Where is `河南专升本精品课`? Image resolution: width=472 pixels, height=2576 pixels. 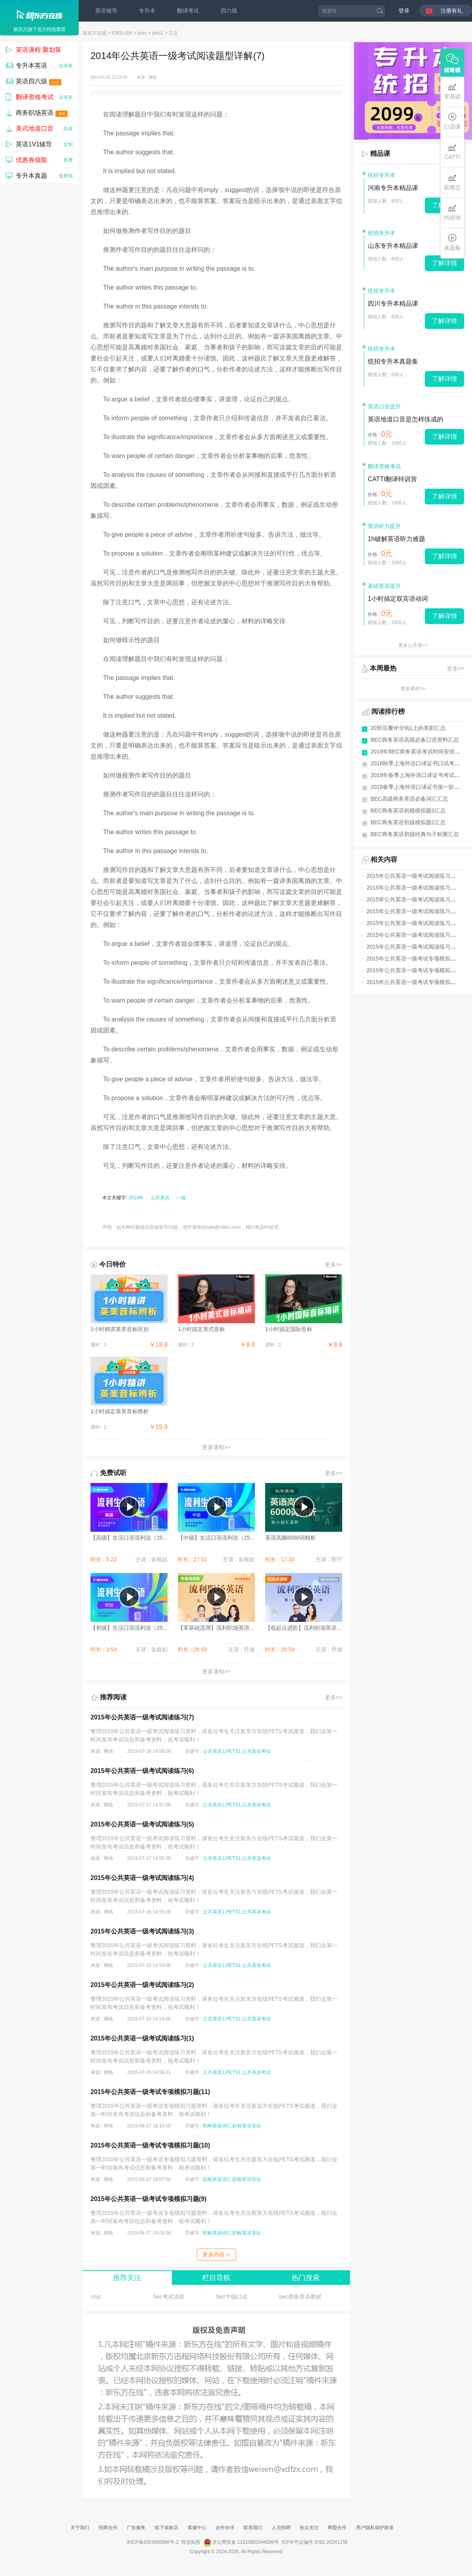 河南专升本精品课 is located at coordinates (393, 188).